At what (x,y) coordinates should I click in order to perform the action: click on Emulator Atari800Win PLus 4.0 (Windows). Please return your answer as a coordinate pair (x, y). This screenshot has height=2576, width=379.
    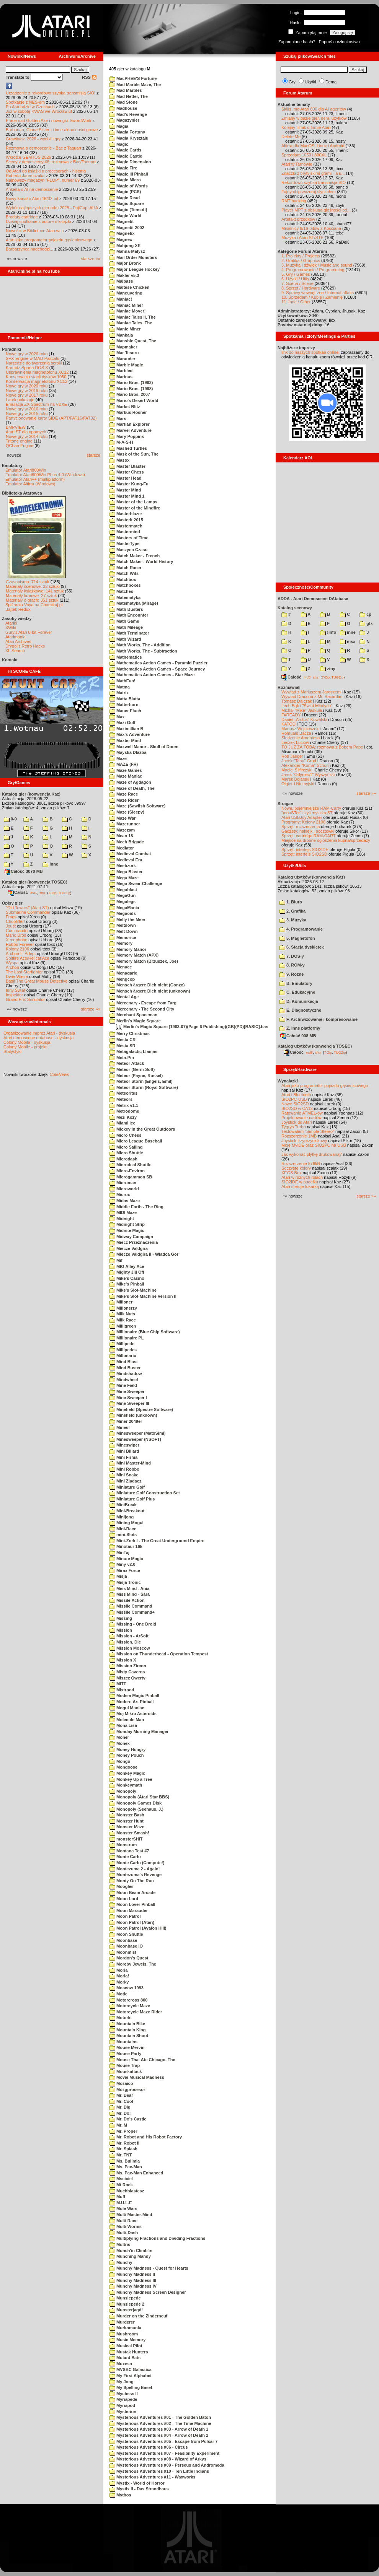
    Looking at the image, I should click on (45, 474).